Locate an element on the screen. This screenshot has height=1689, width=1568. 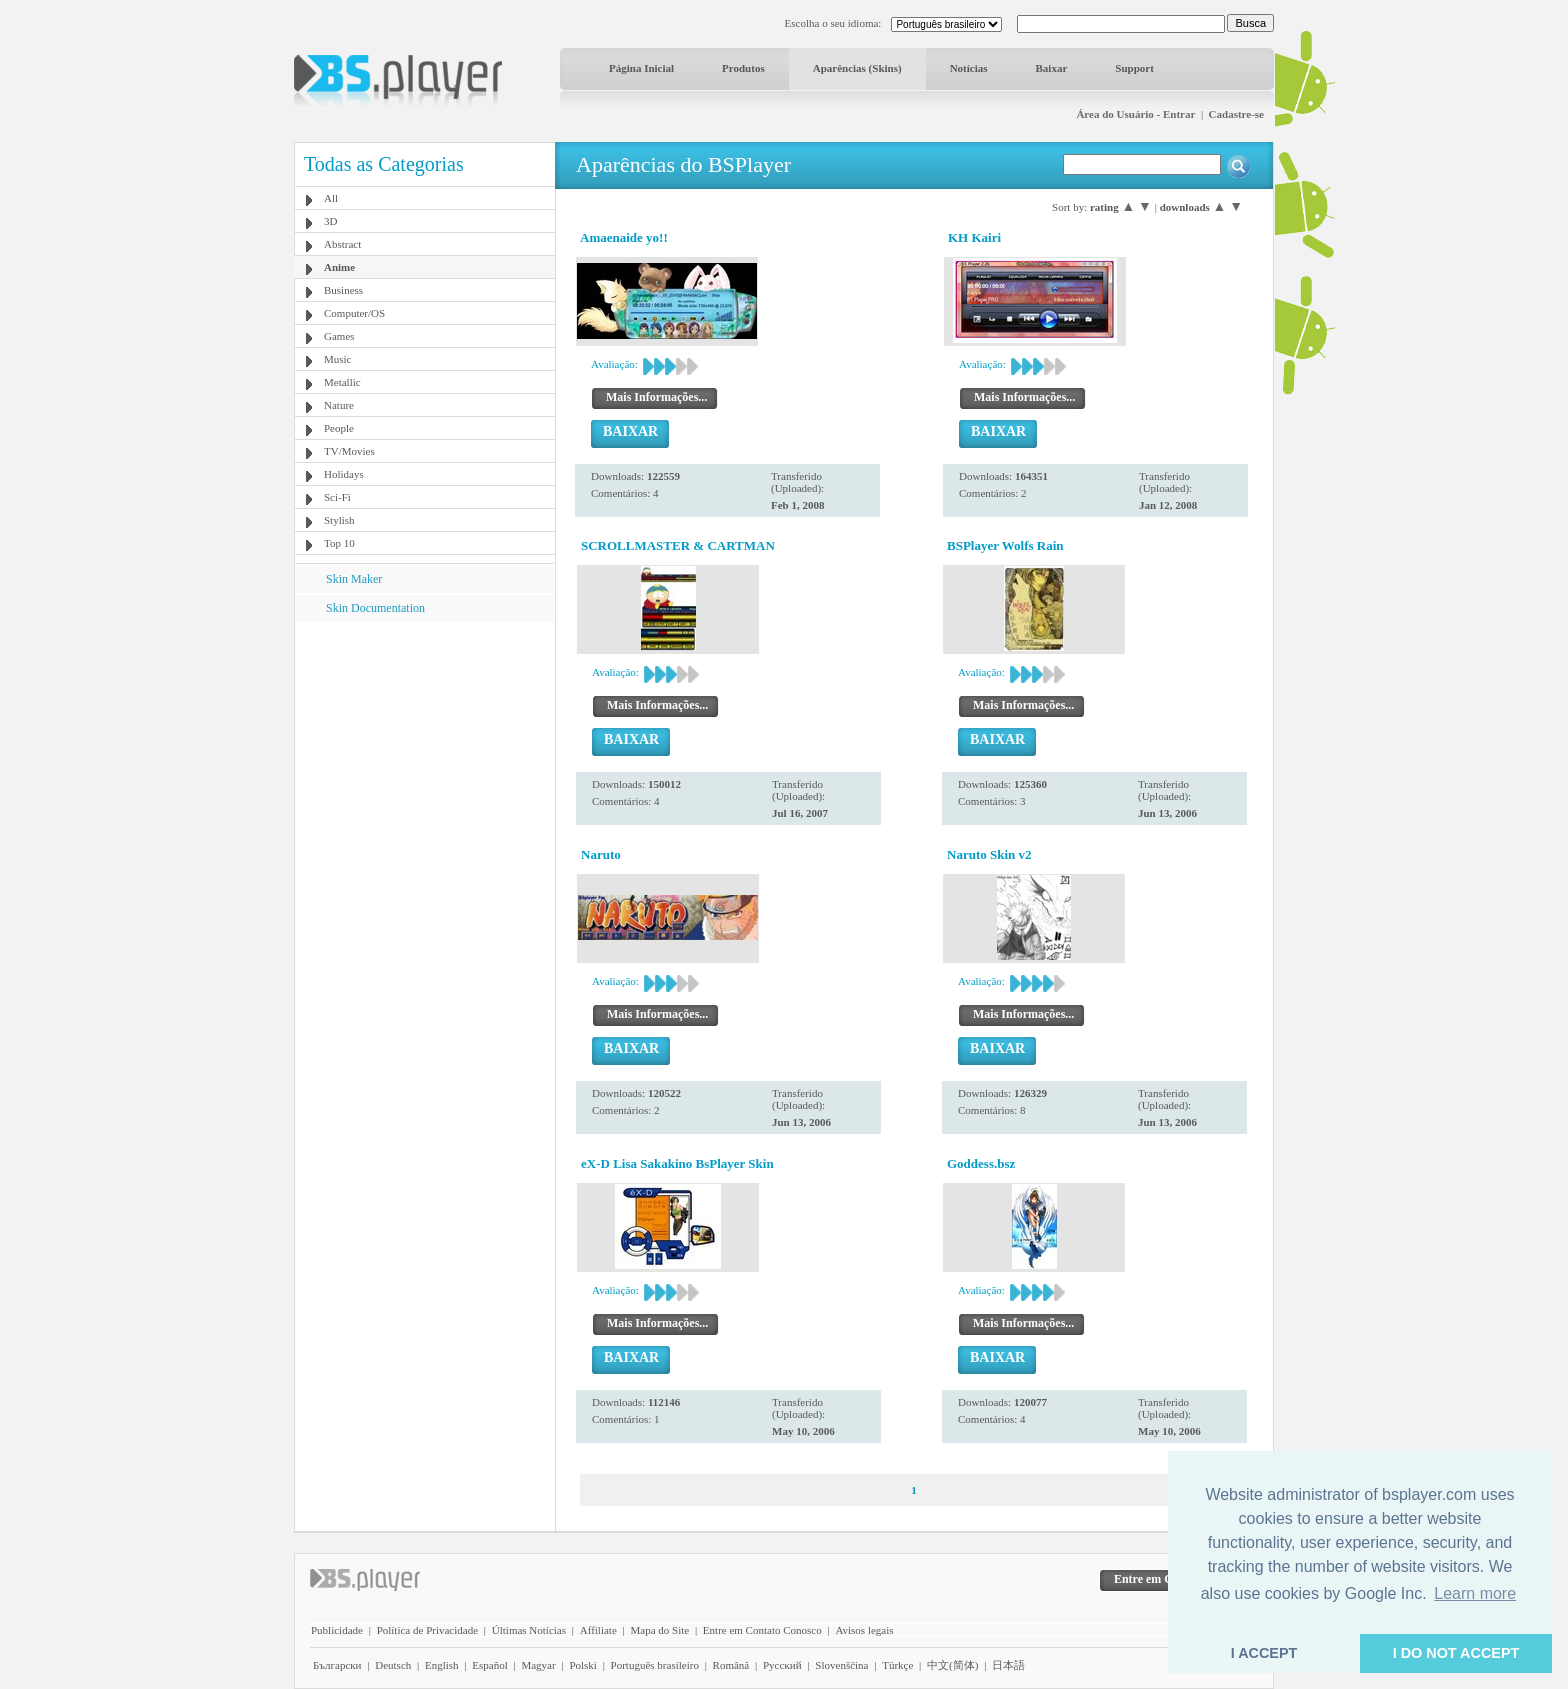
Anime is located at coordinates (339, 267).